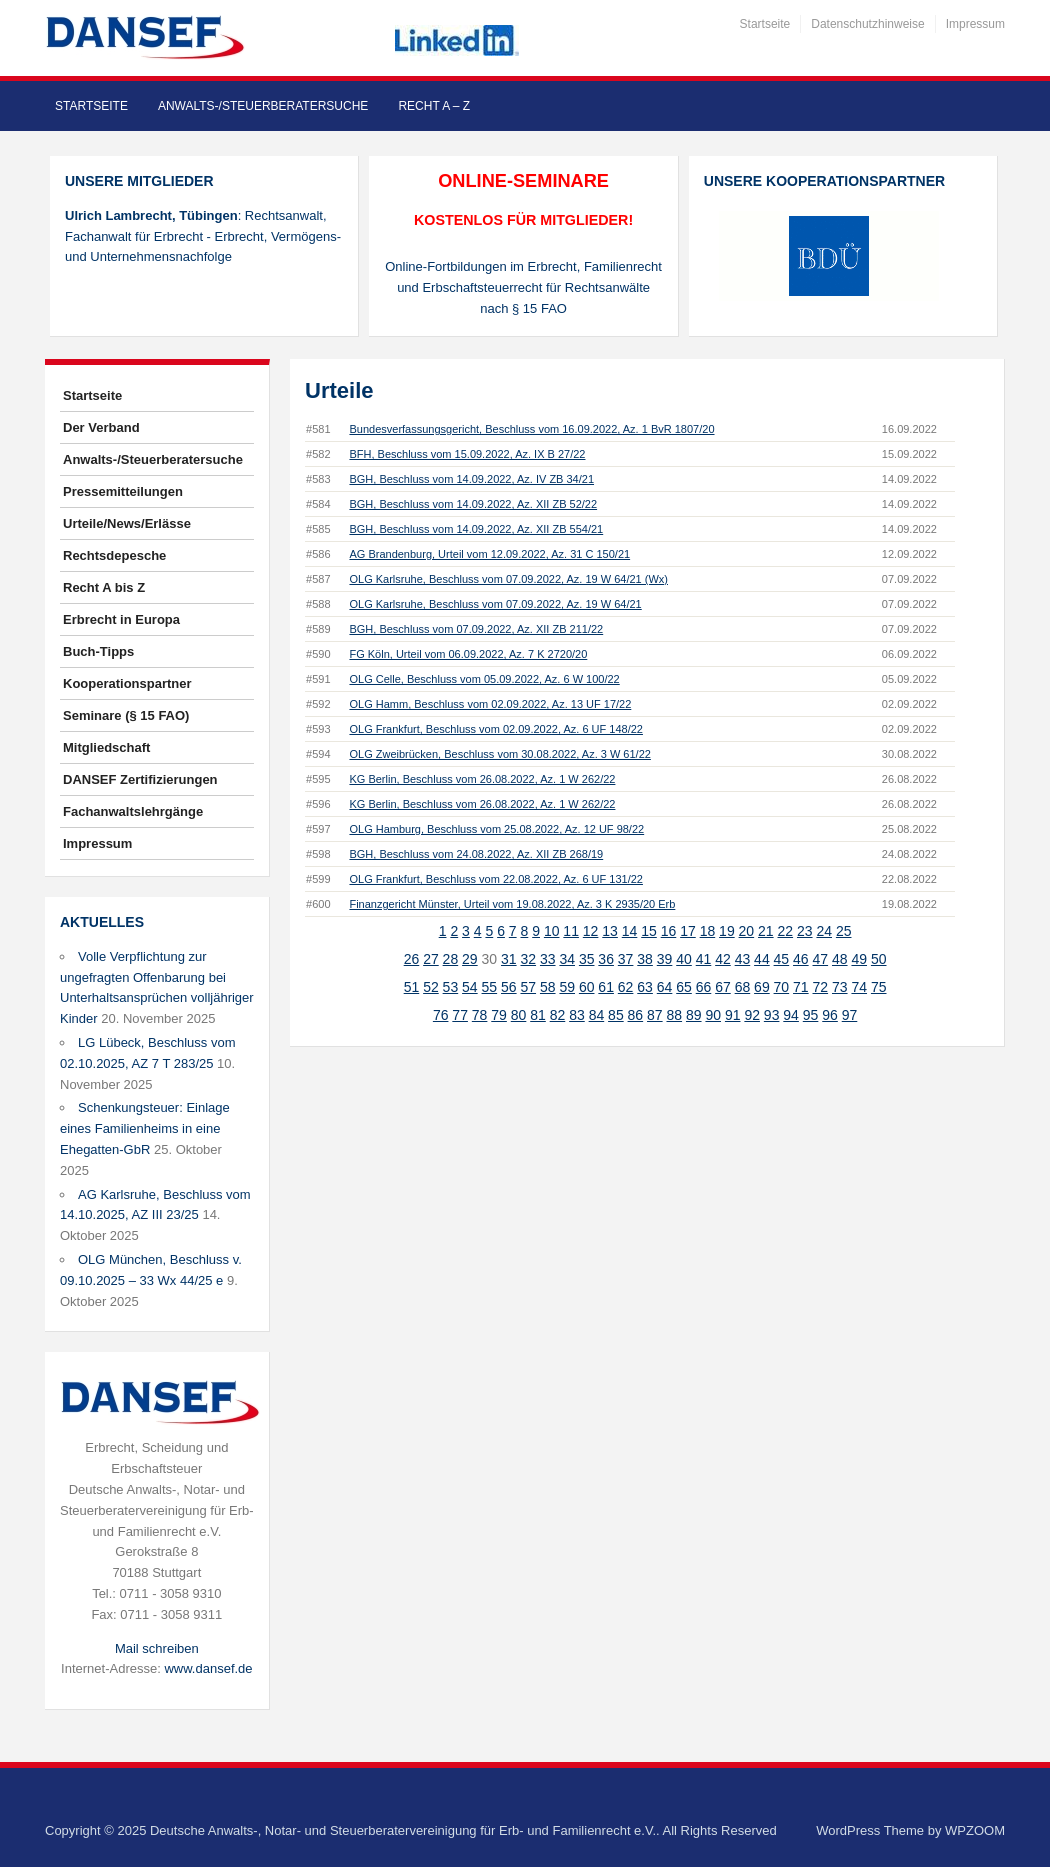  What do you see at coordinates (567, 987) in the screenshot?
I see `59` at bounding box center [567, 987].